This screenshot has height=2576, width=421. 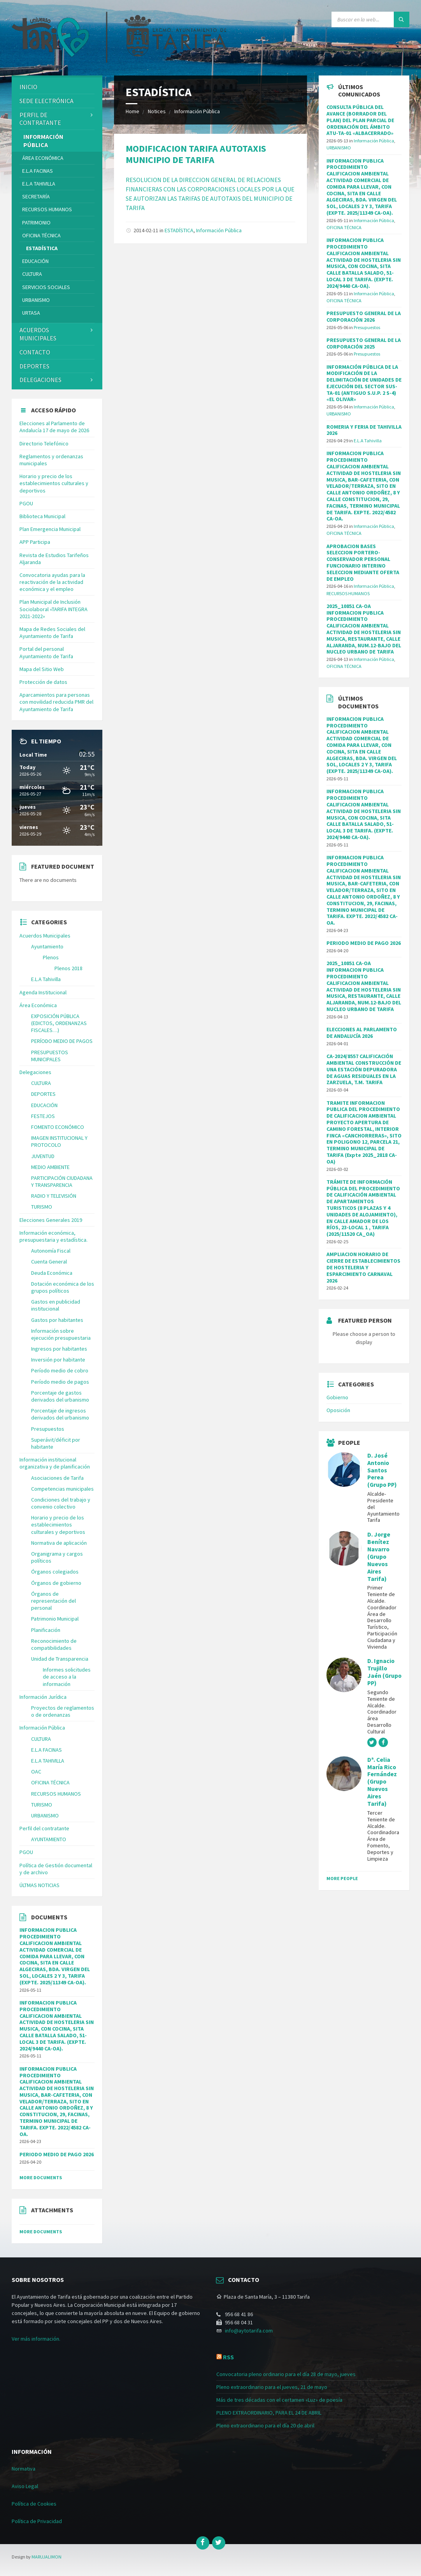 I want to click on EXPOSICIÓN PÚBLICA (EDICTOS, ORDENANZAS FISCALES…), so click(x=59, y=1023).